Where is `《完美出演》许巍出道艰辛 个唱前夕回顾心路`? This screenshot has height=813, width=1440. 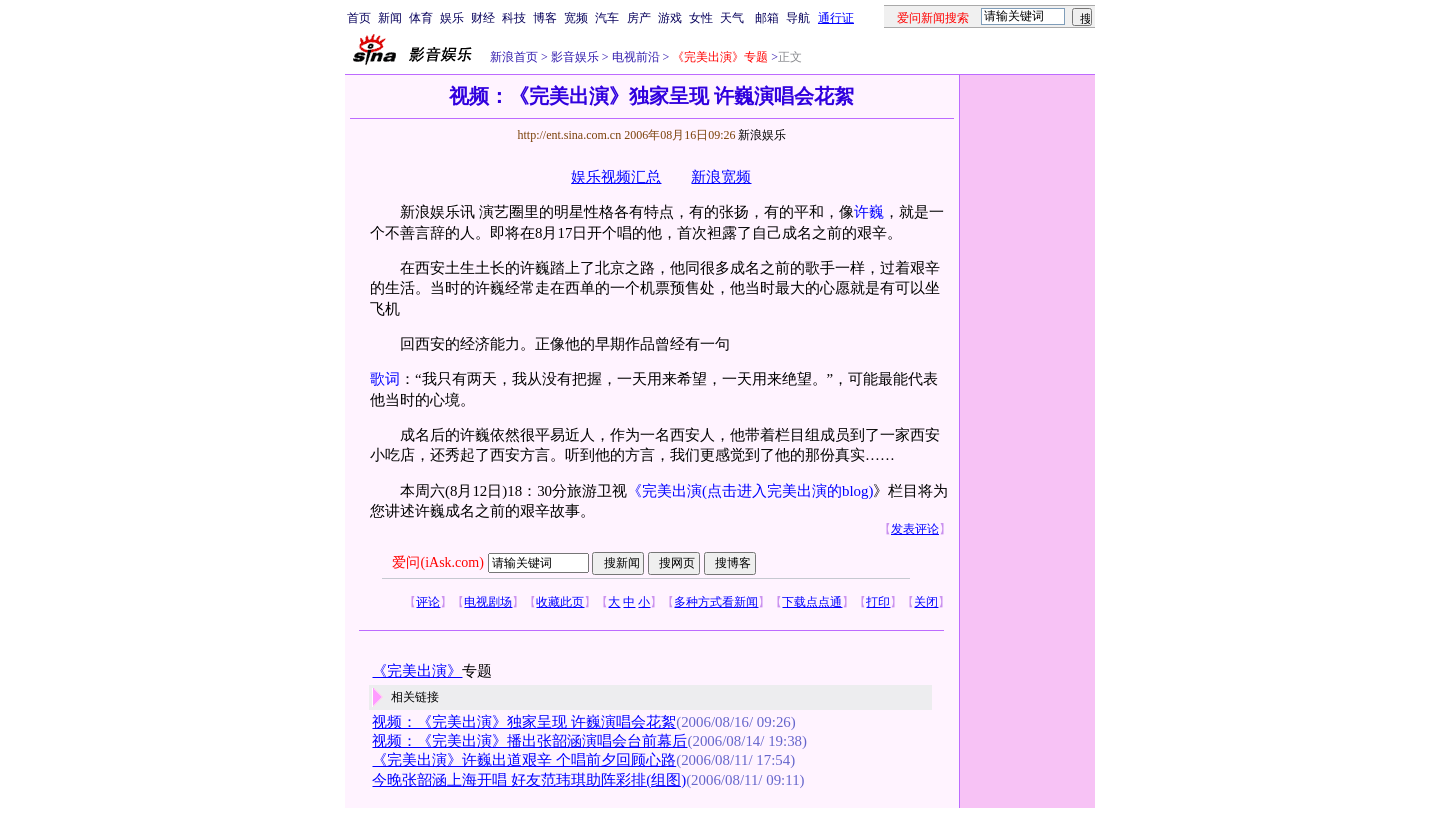
《完美出演》许巍出道艰辛 个唱前夕回顾心路 is located at coordinates (524, 760).